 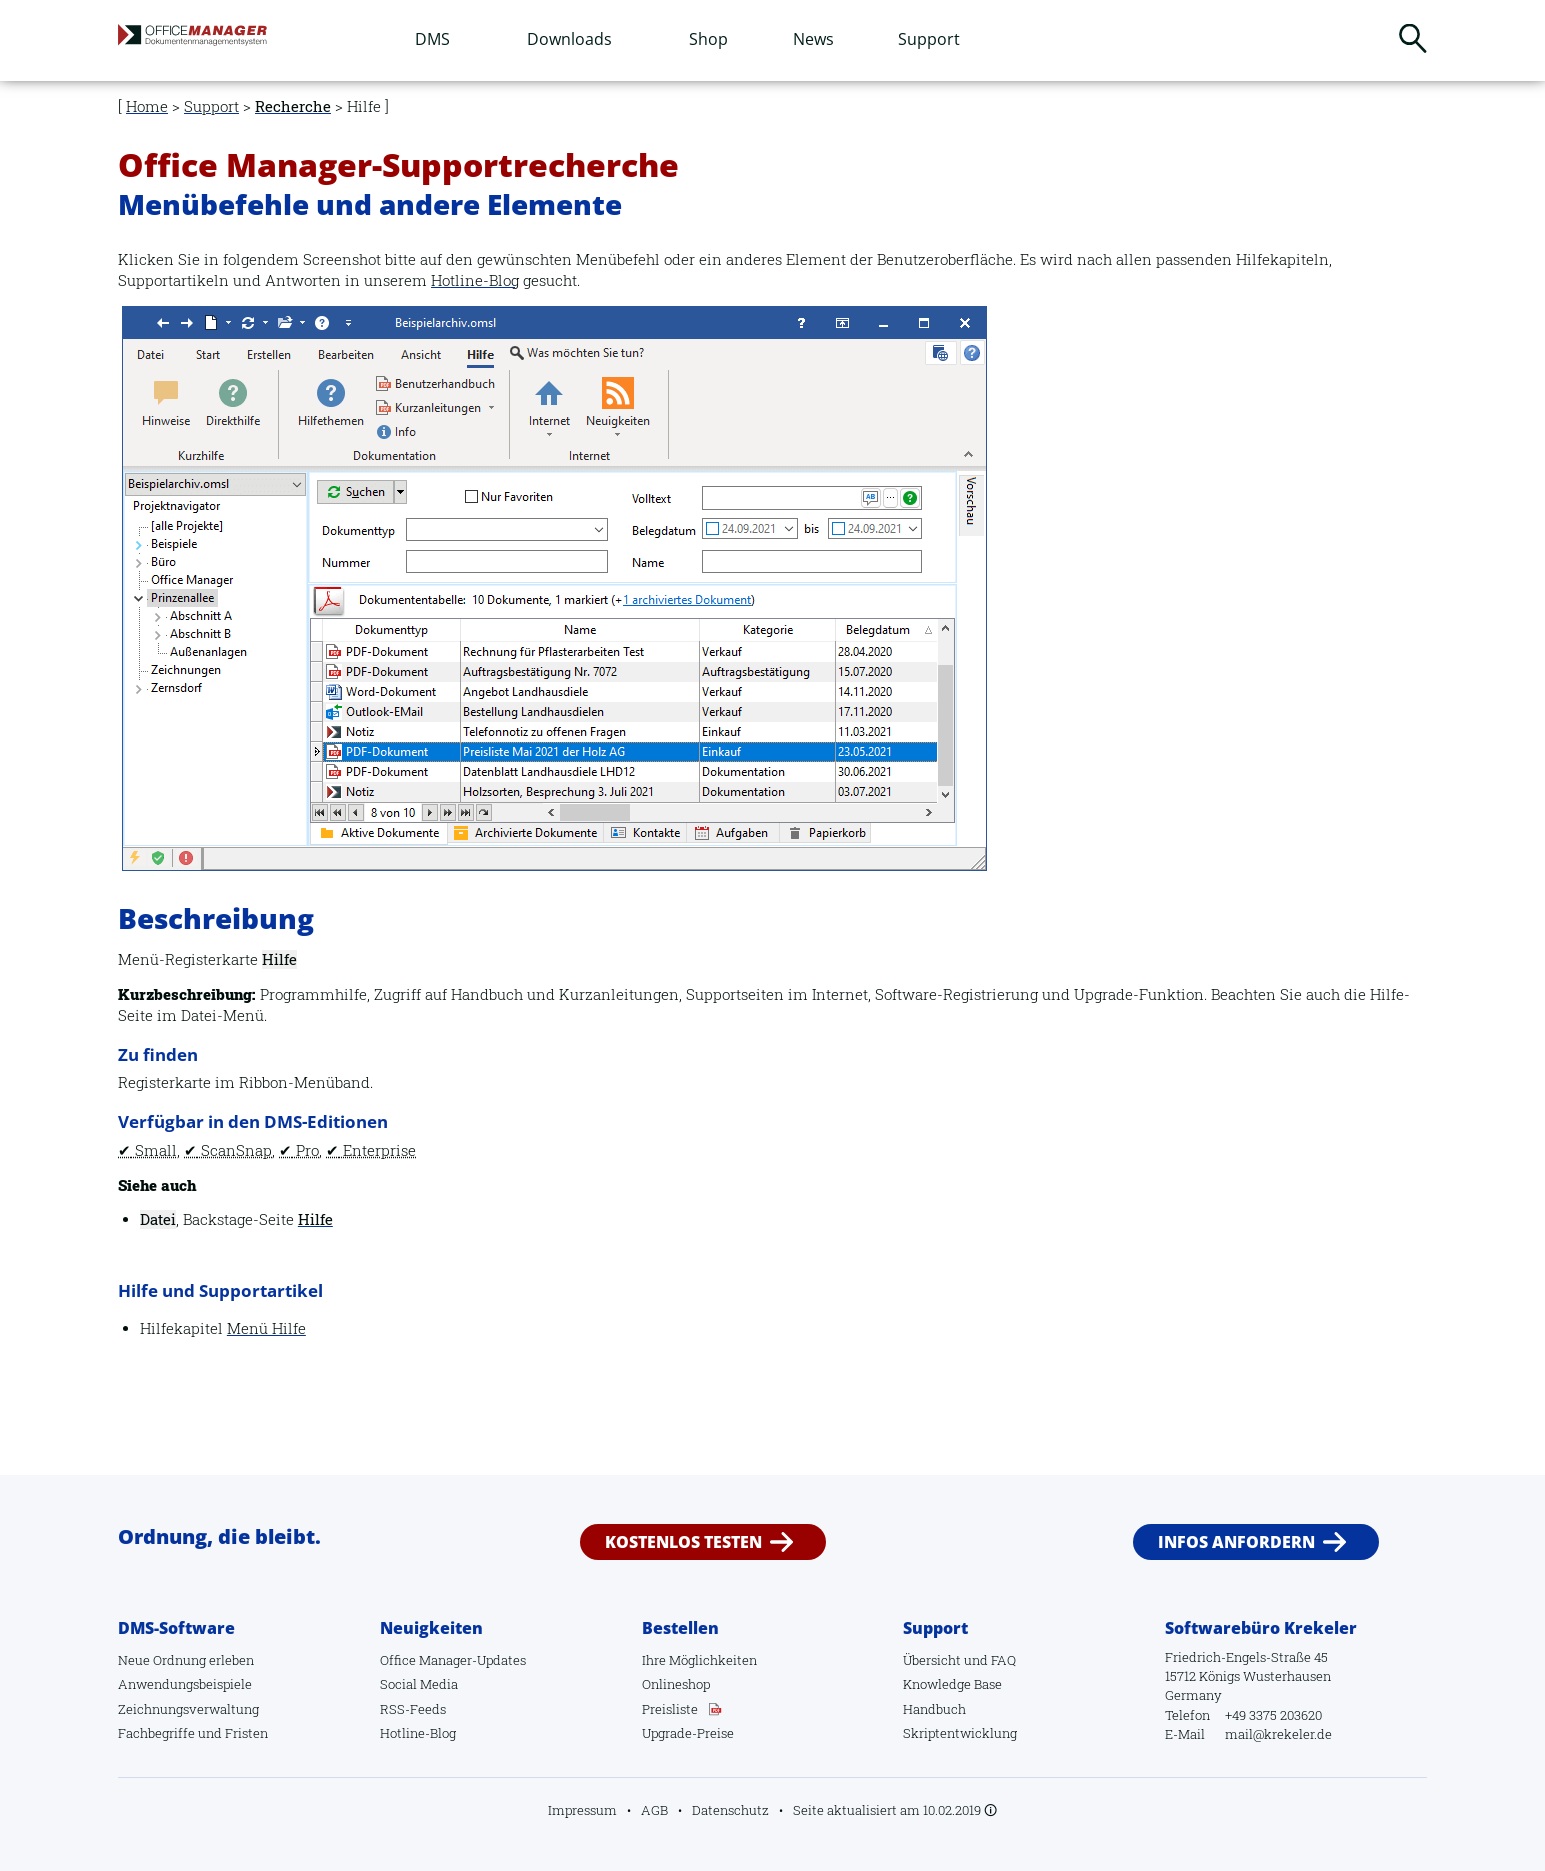 What do you see at coordinates (670, 1709) in the screenshot?
I see `Preisliste` at bounding box center [670, 1709].